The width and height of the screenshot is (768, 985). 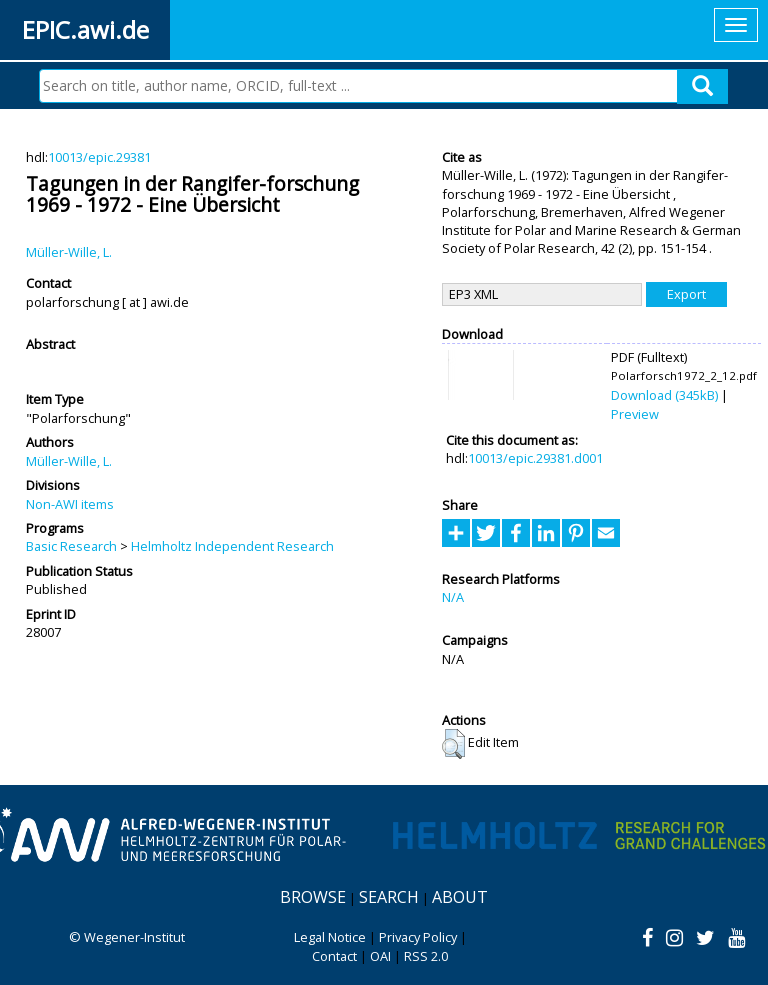 I want to click on Non-AWI items, so click(x=70, y=504).